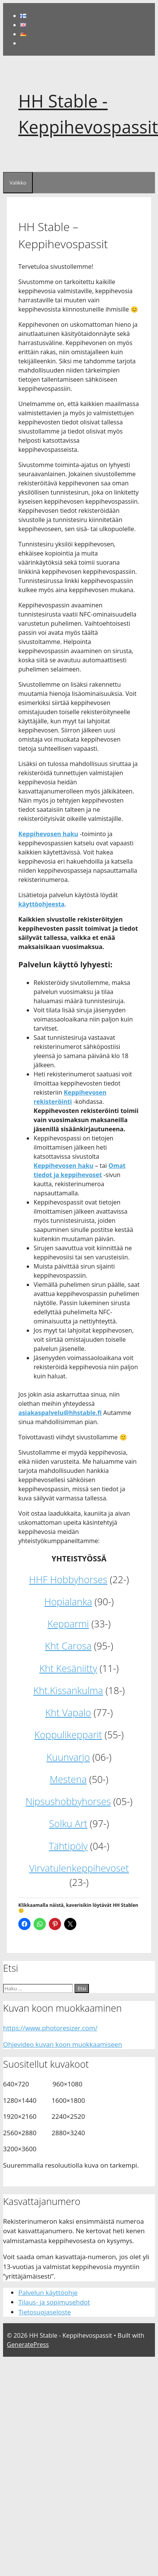  I want to click on https://www.photoresizer.com/, so click(50, 2028).